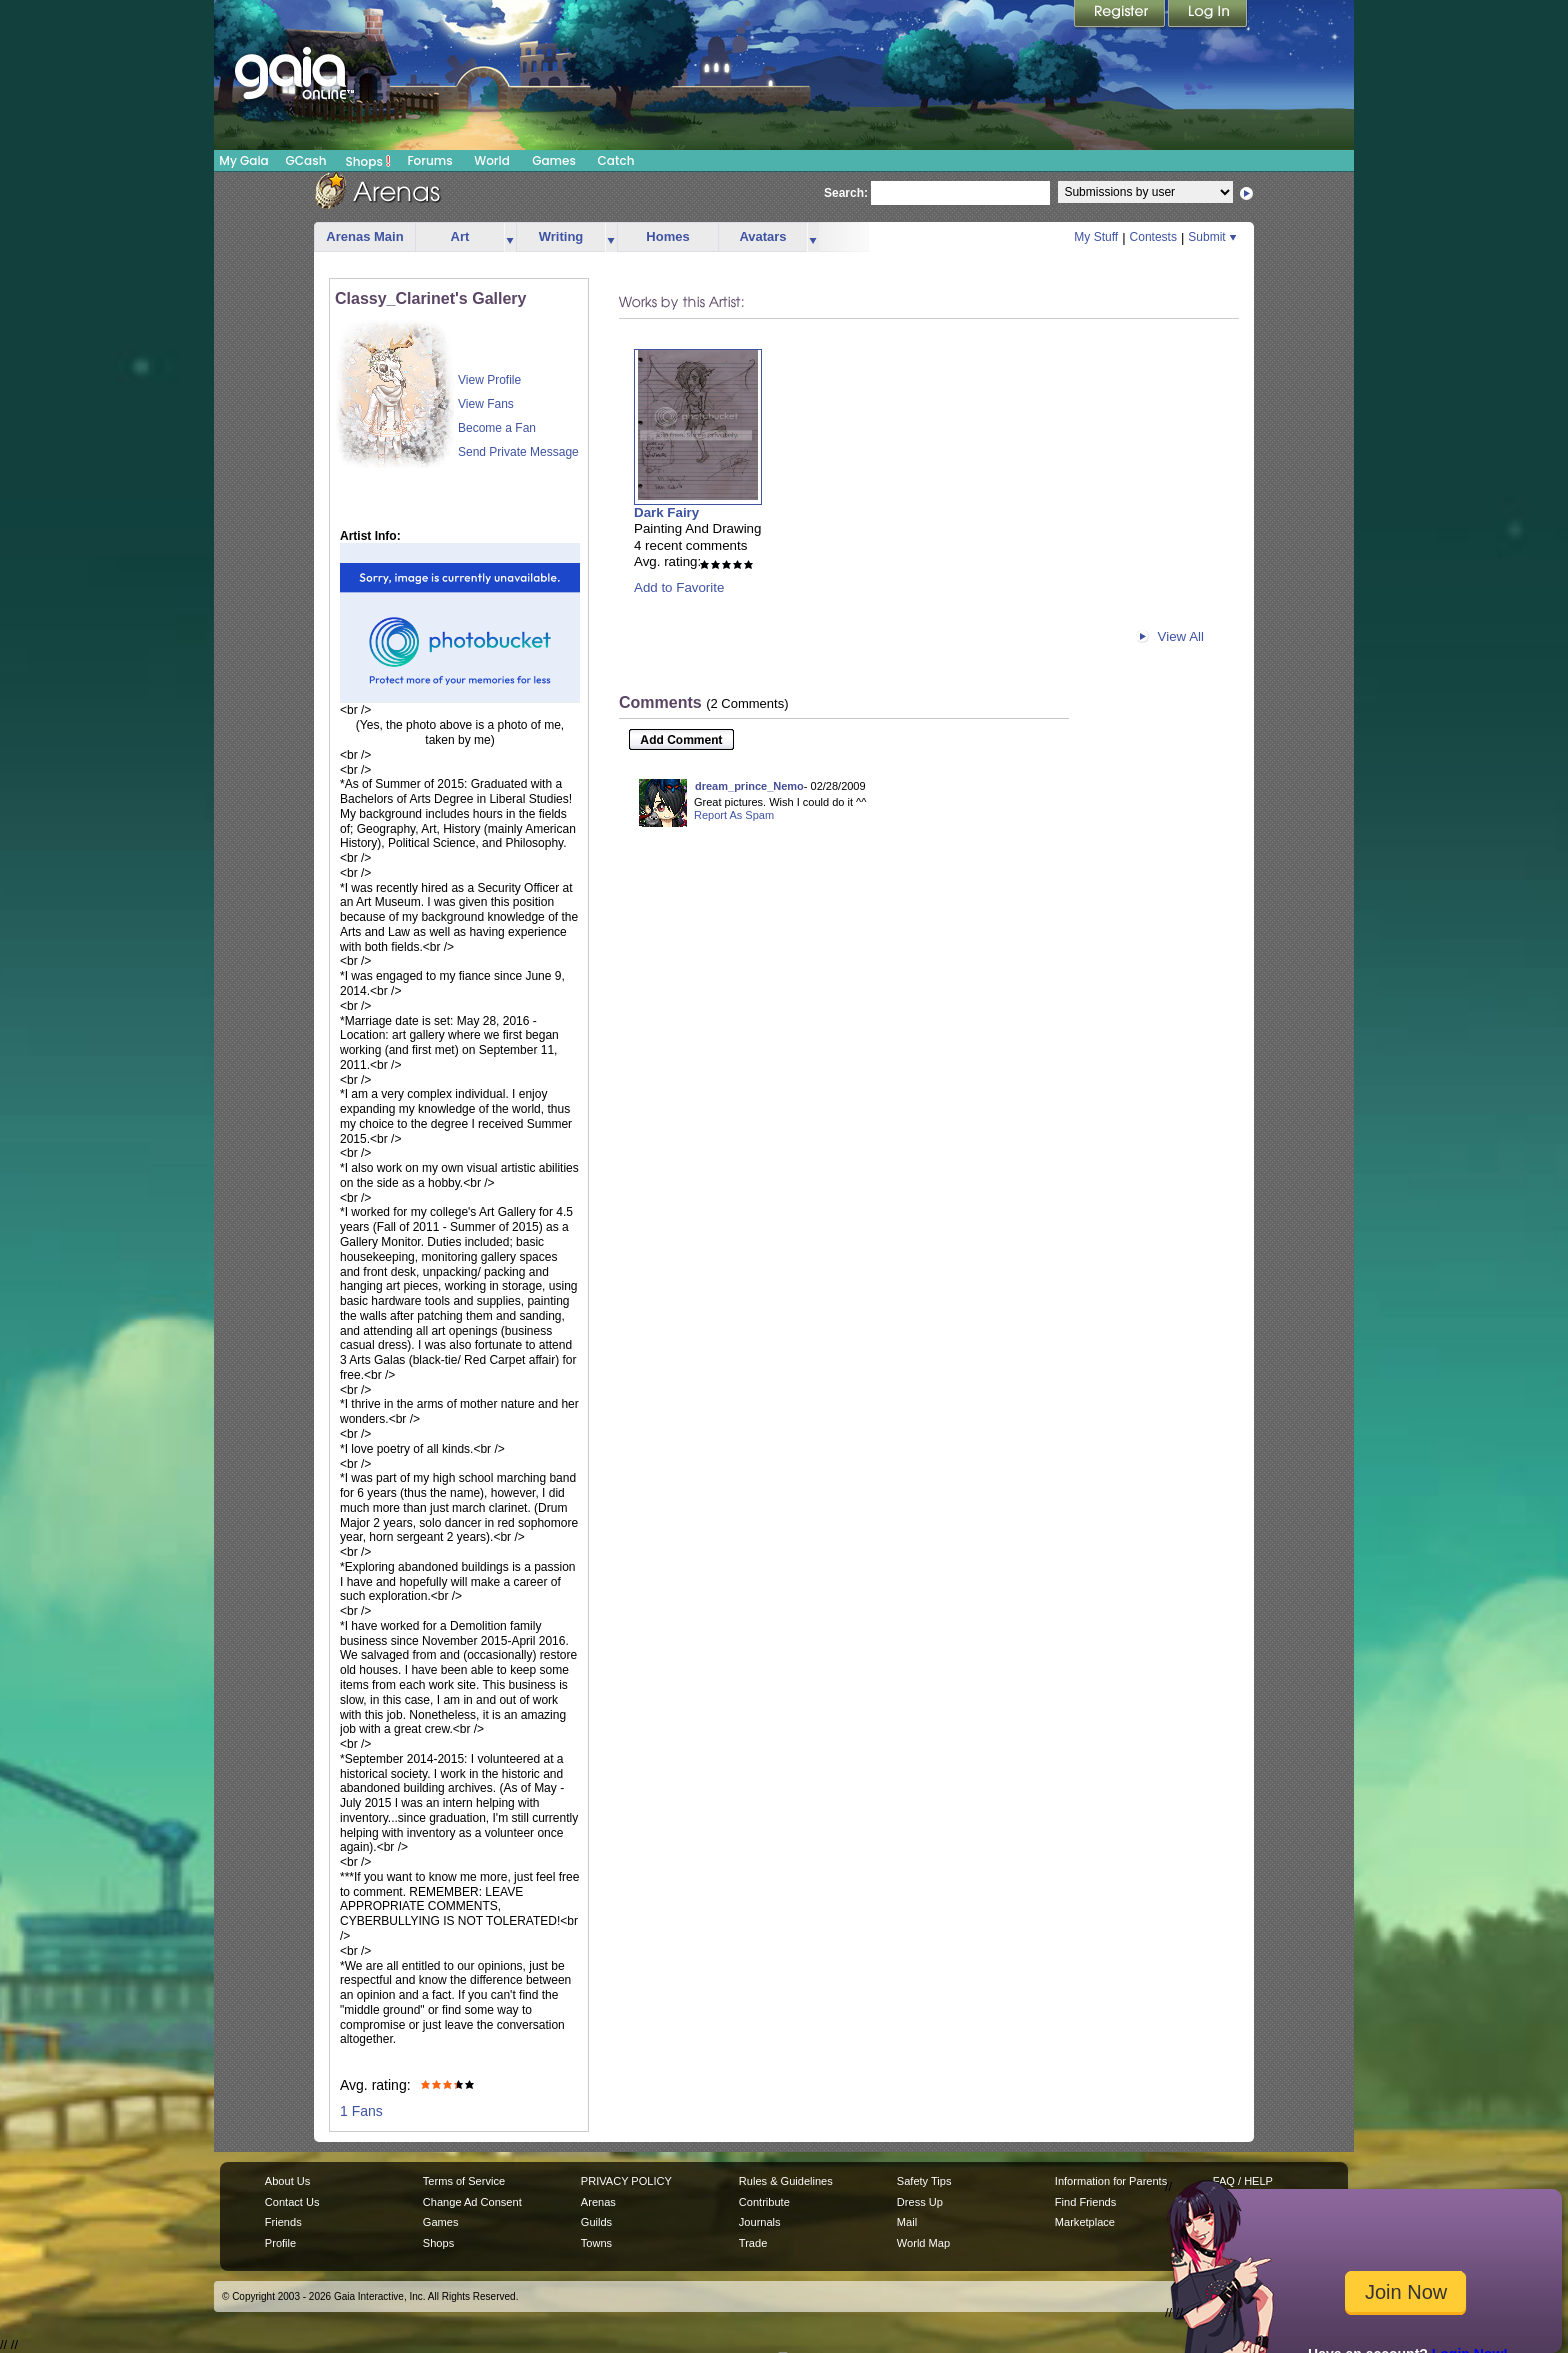 This screenshot has height=2353, width=1568. Describe the element at coordinates (679, 587) in the screenshot. I see `Add to Favorite` at that location.